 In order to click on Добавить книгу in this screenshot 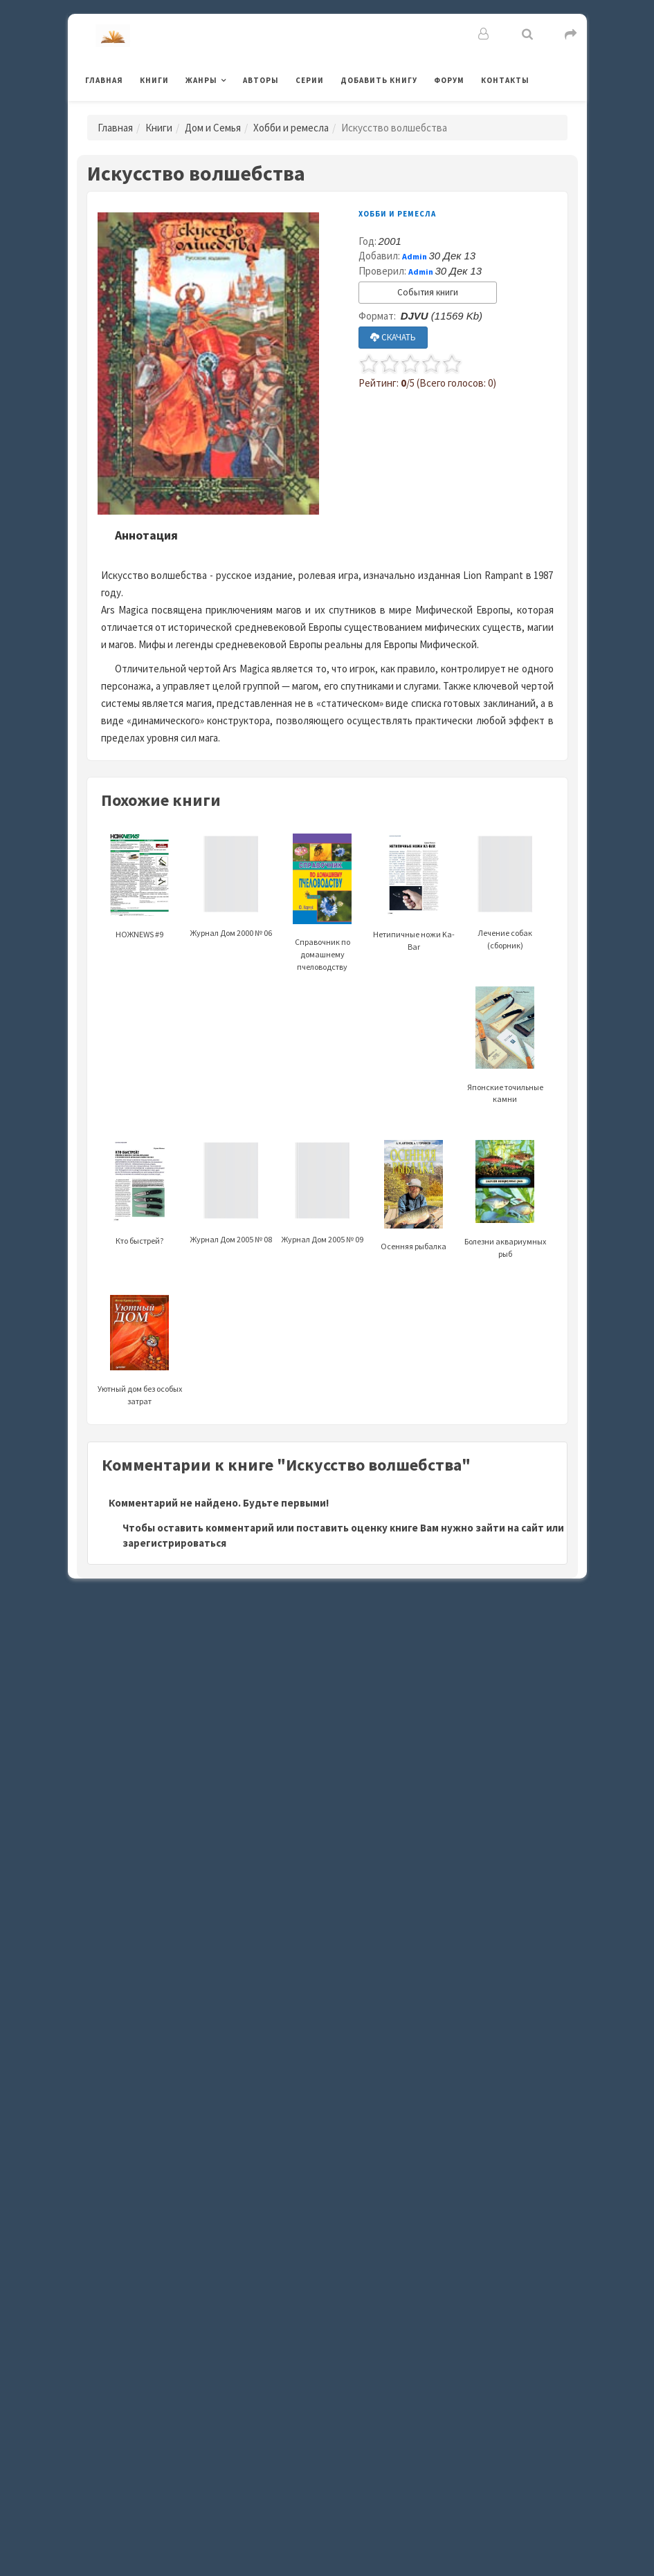, I will do `click(378, 80)`.